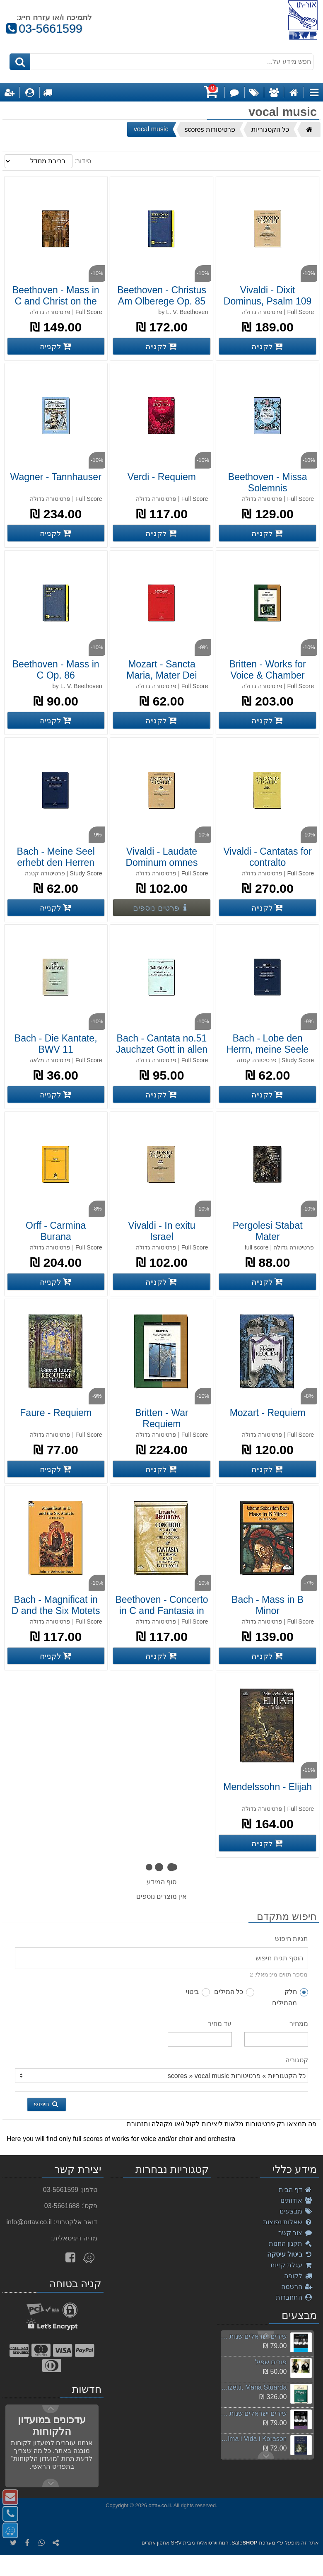  What do you see at coordinates (296, 2200) in the screenshot?
I see `אודותינו` at bounding box center [296, 2200].